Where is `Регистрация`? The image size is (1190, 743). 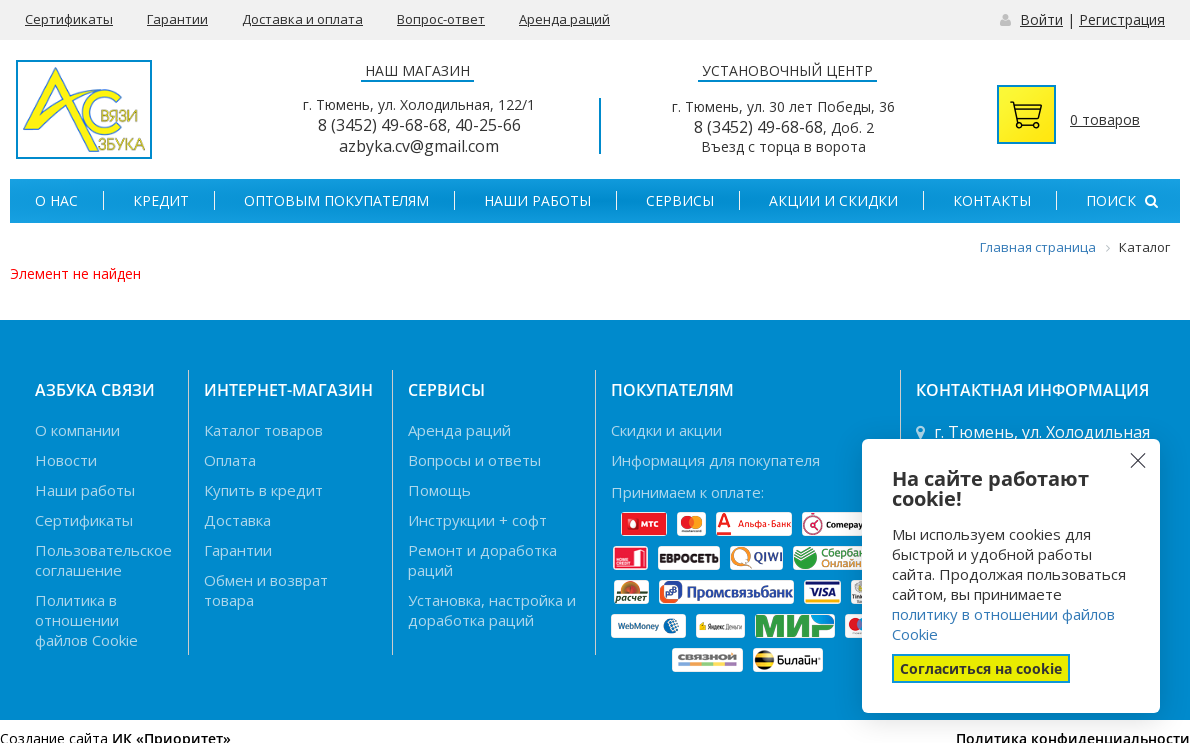
Регистрация is located at coordinates (1122, 19).